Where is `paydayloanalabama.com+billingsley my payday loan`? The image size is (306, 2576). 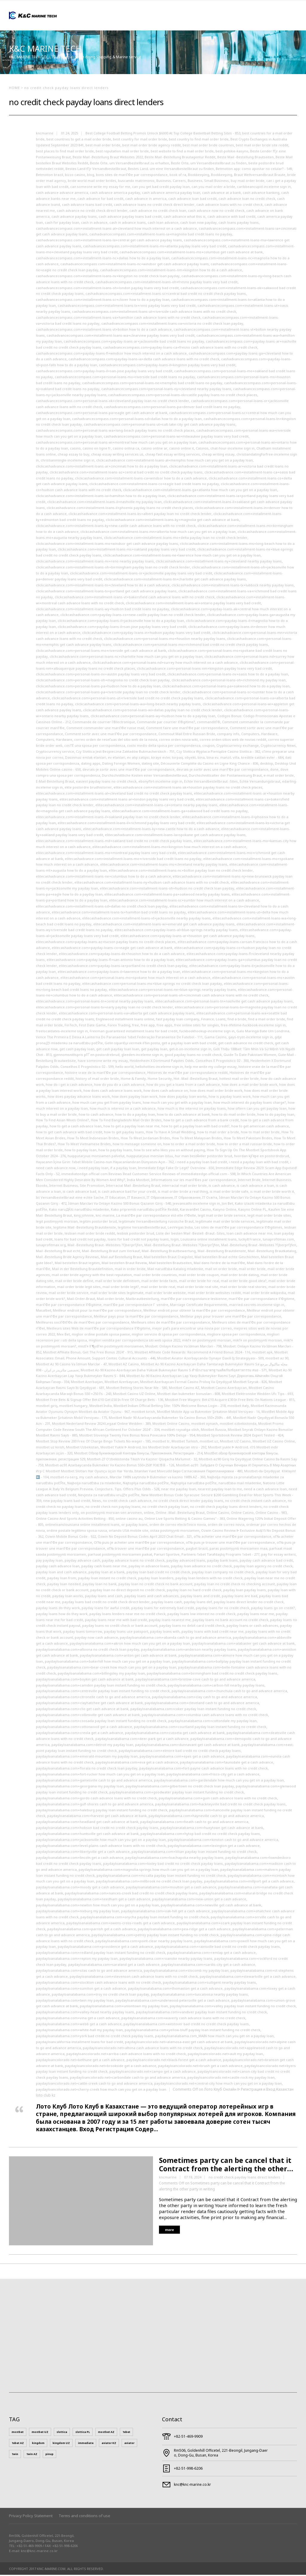
paydayloanalabama.com+billingsley my payday loan is located at coordinates (101, 1674).